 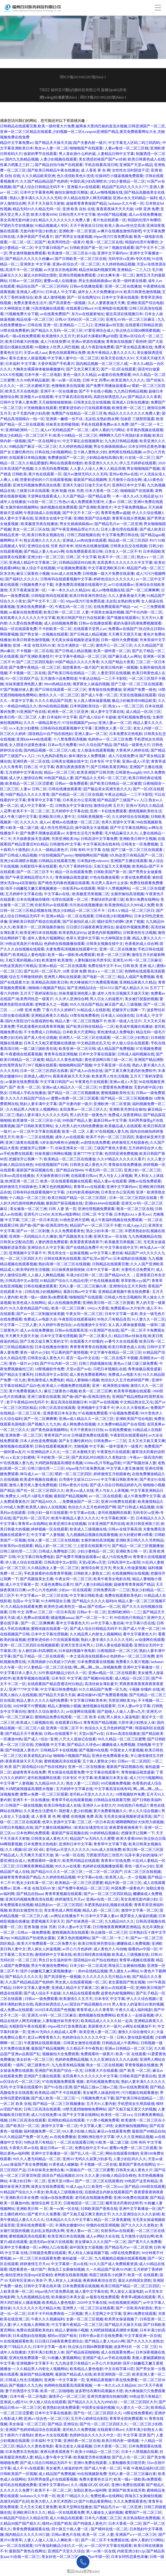 I want to click on 成人污污污视频网站, so click(x=146, y=1778).